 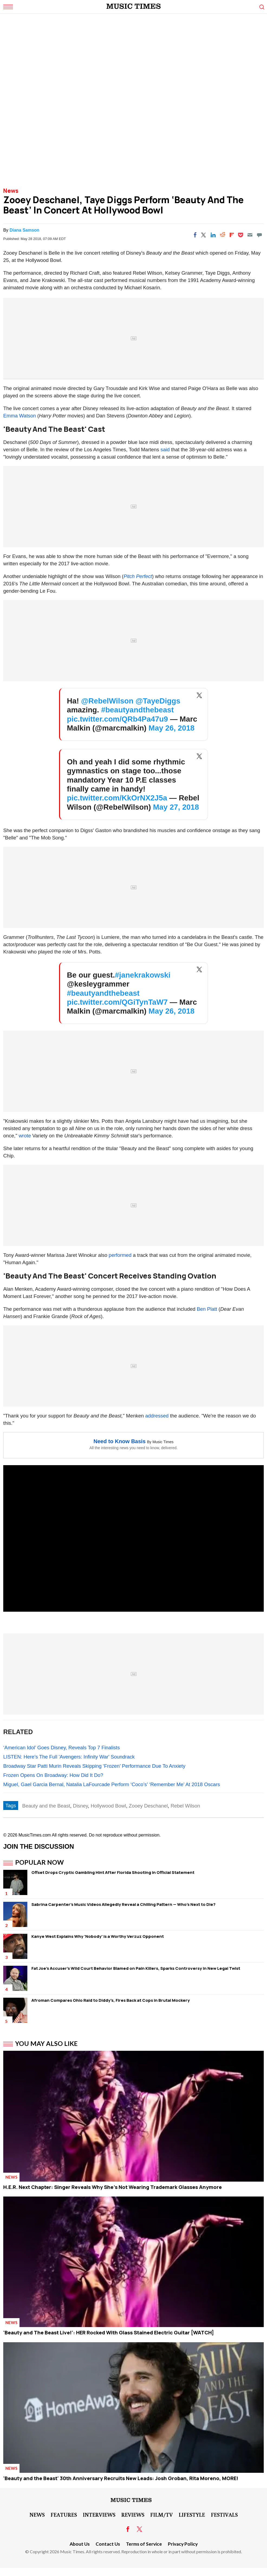 What do you see at coordinates (148, 1806) in the screenshot?
I see `Zooey Deschanel` at bounding box center [148, 1806].